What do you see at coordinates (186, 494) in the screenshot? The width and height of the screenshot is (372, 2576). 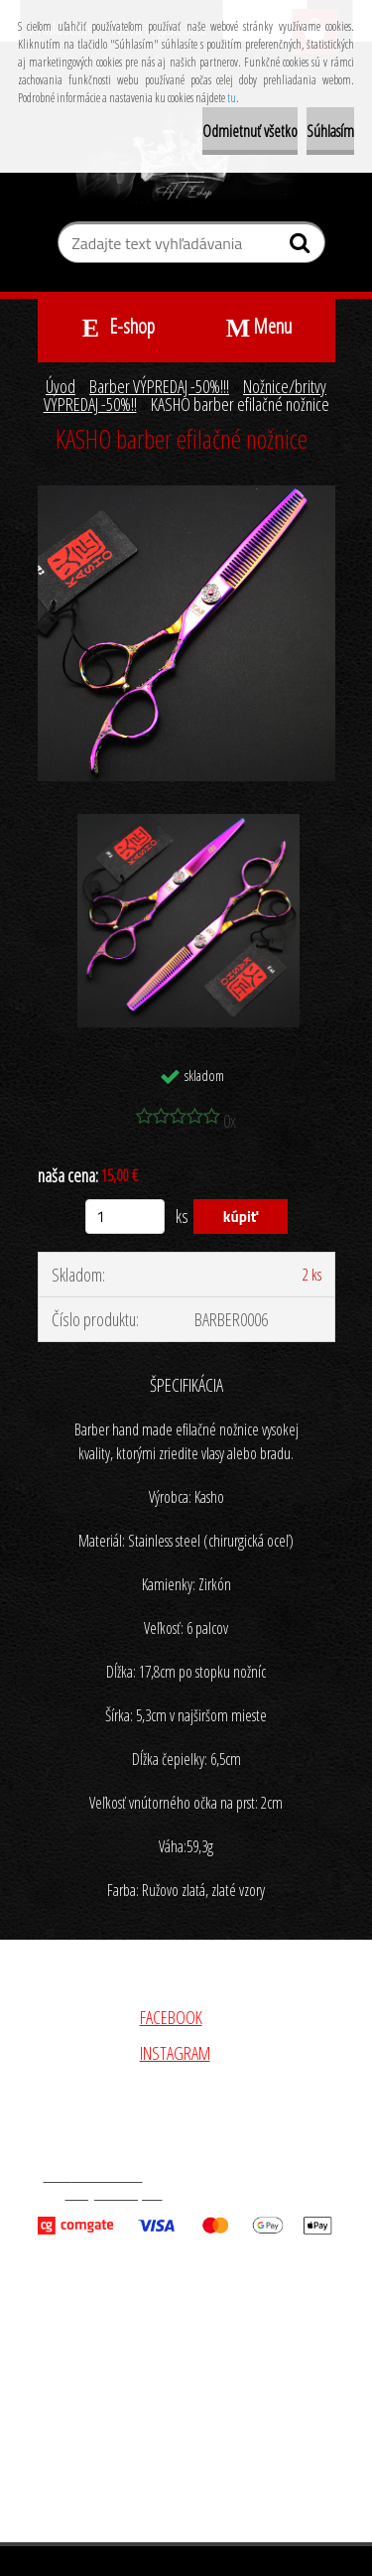 I see `[KASHO barber efilačné nožnice]` at bounding box center [186, 494].